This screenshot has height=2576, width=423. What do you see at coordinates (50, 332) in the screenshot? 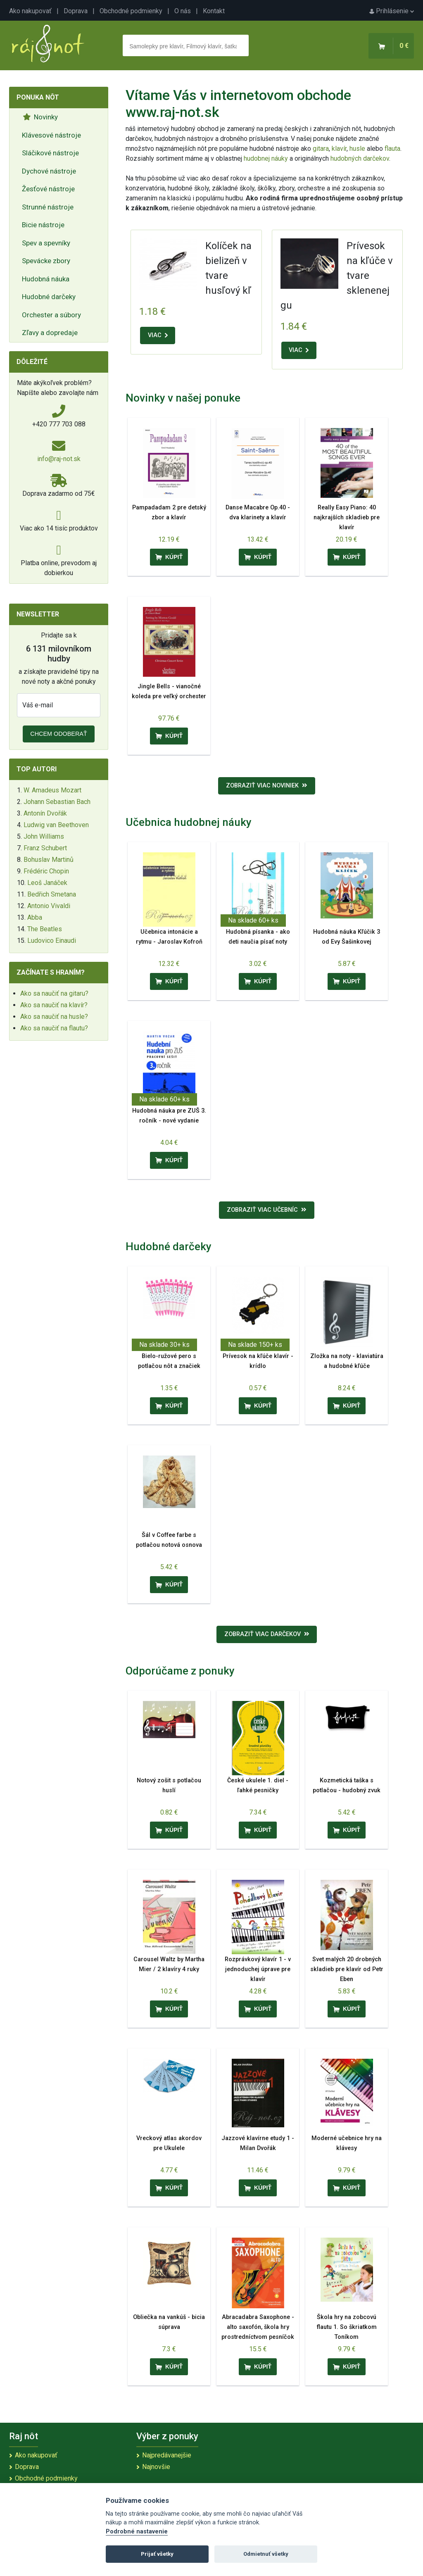
I see `Zľavy a dopredaje` at bounding box center [50, 332].